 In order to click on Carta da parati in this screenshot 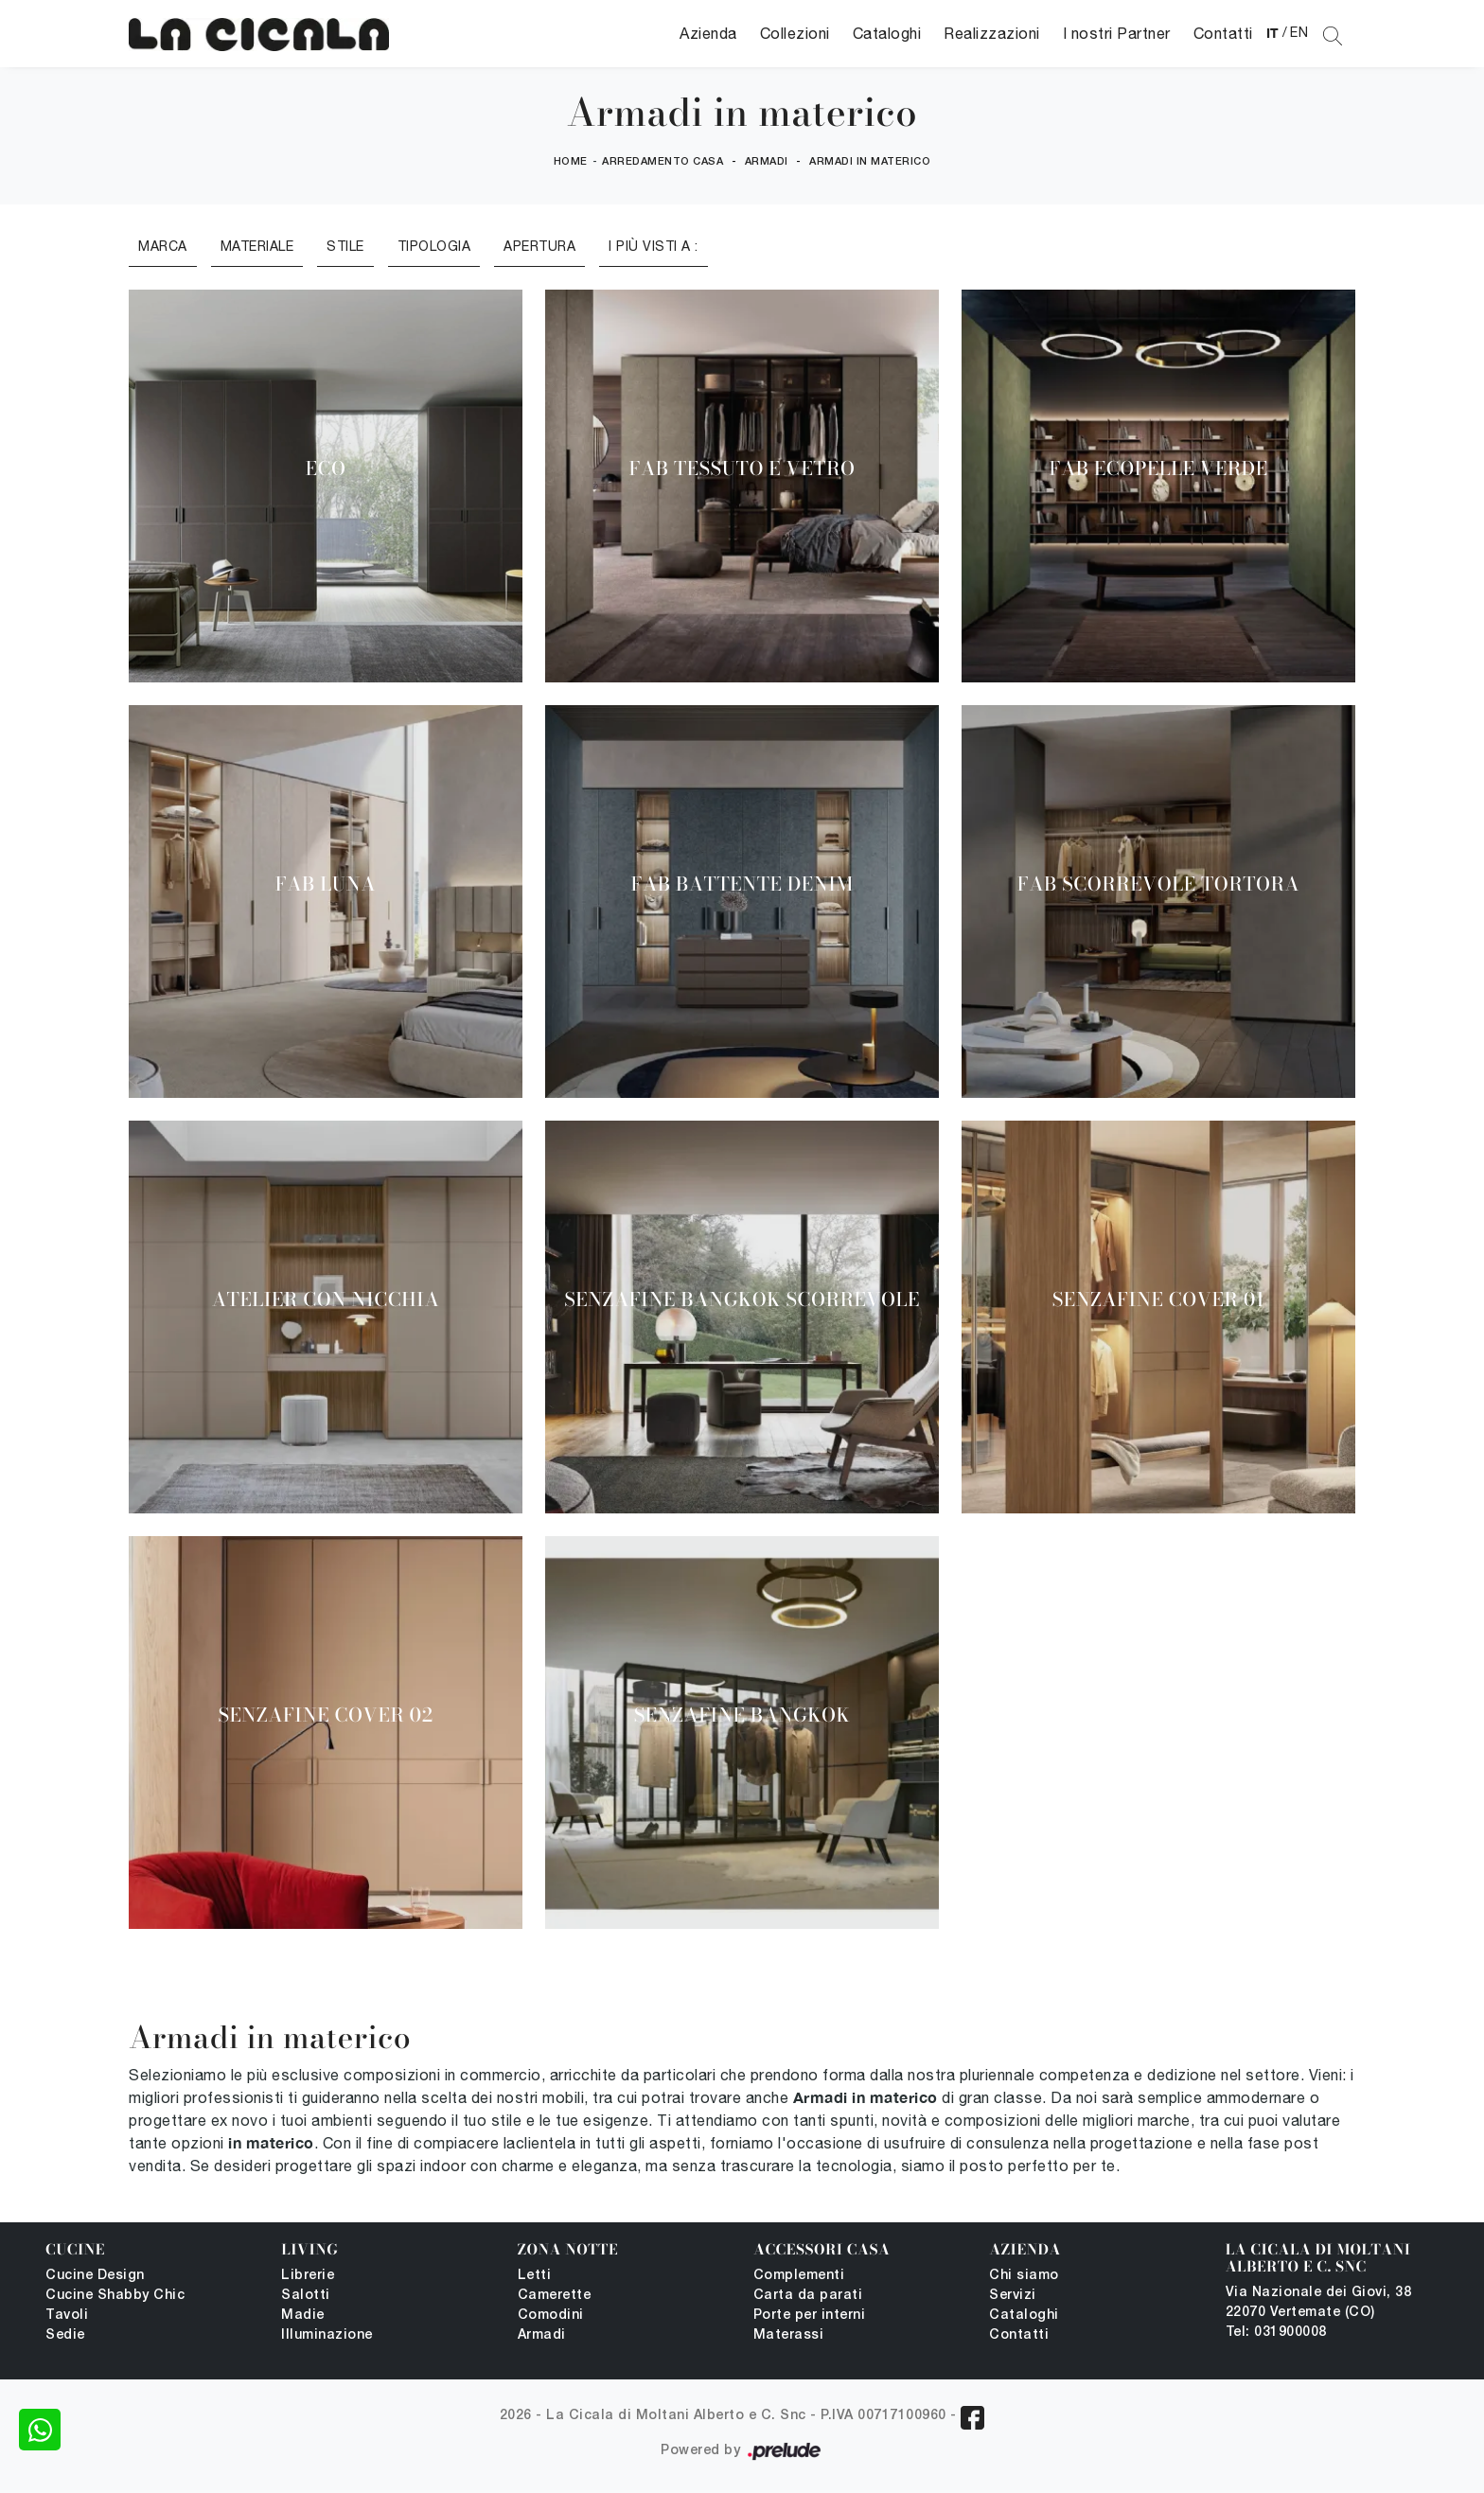, I will do `click(808, 2296)`.